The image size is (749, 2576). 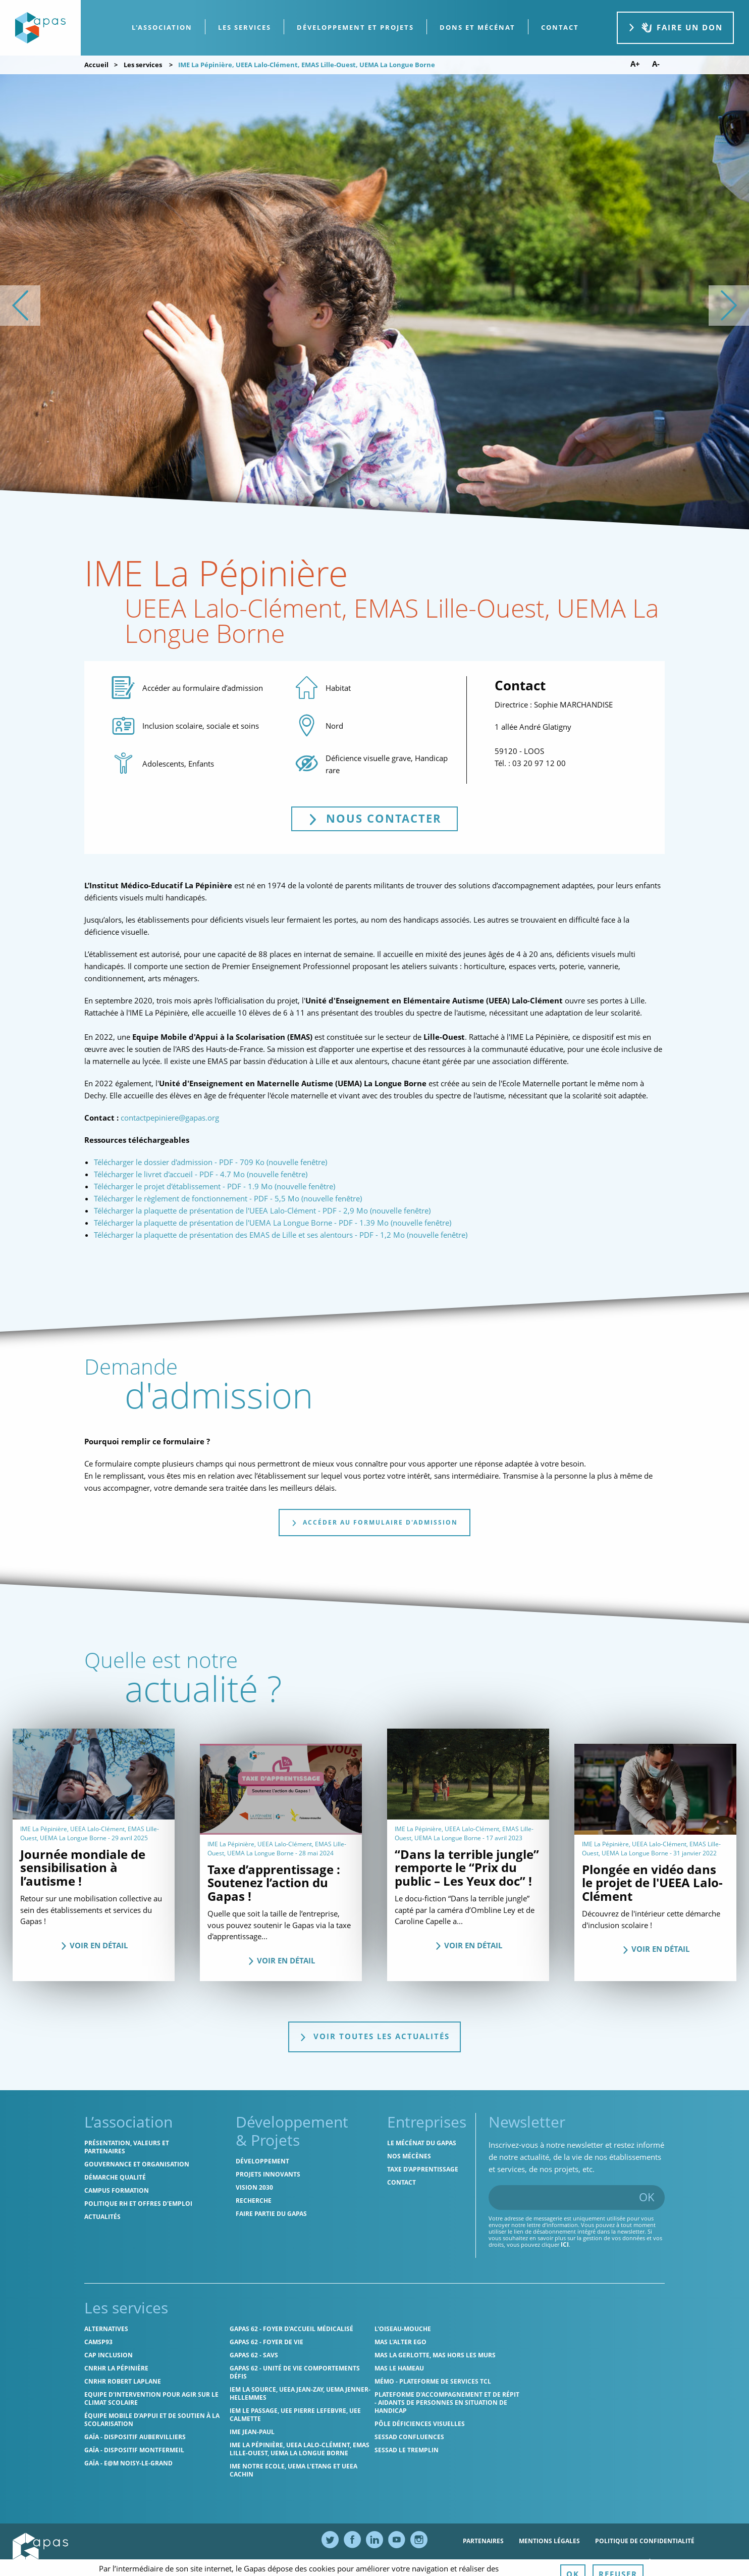 I want to click on IME La Pépinière, UEEA Lalo-Clément, EMAS Lille-Ouest, UEMA La Longue Borne, so click(x=299, y=2449).